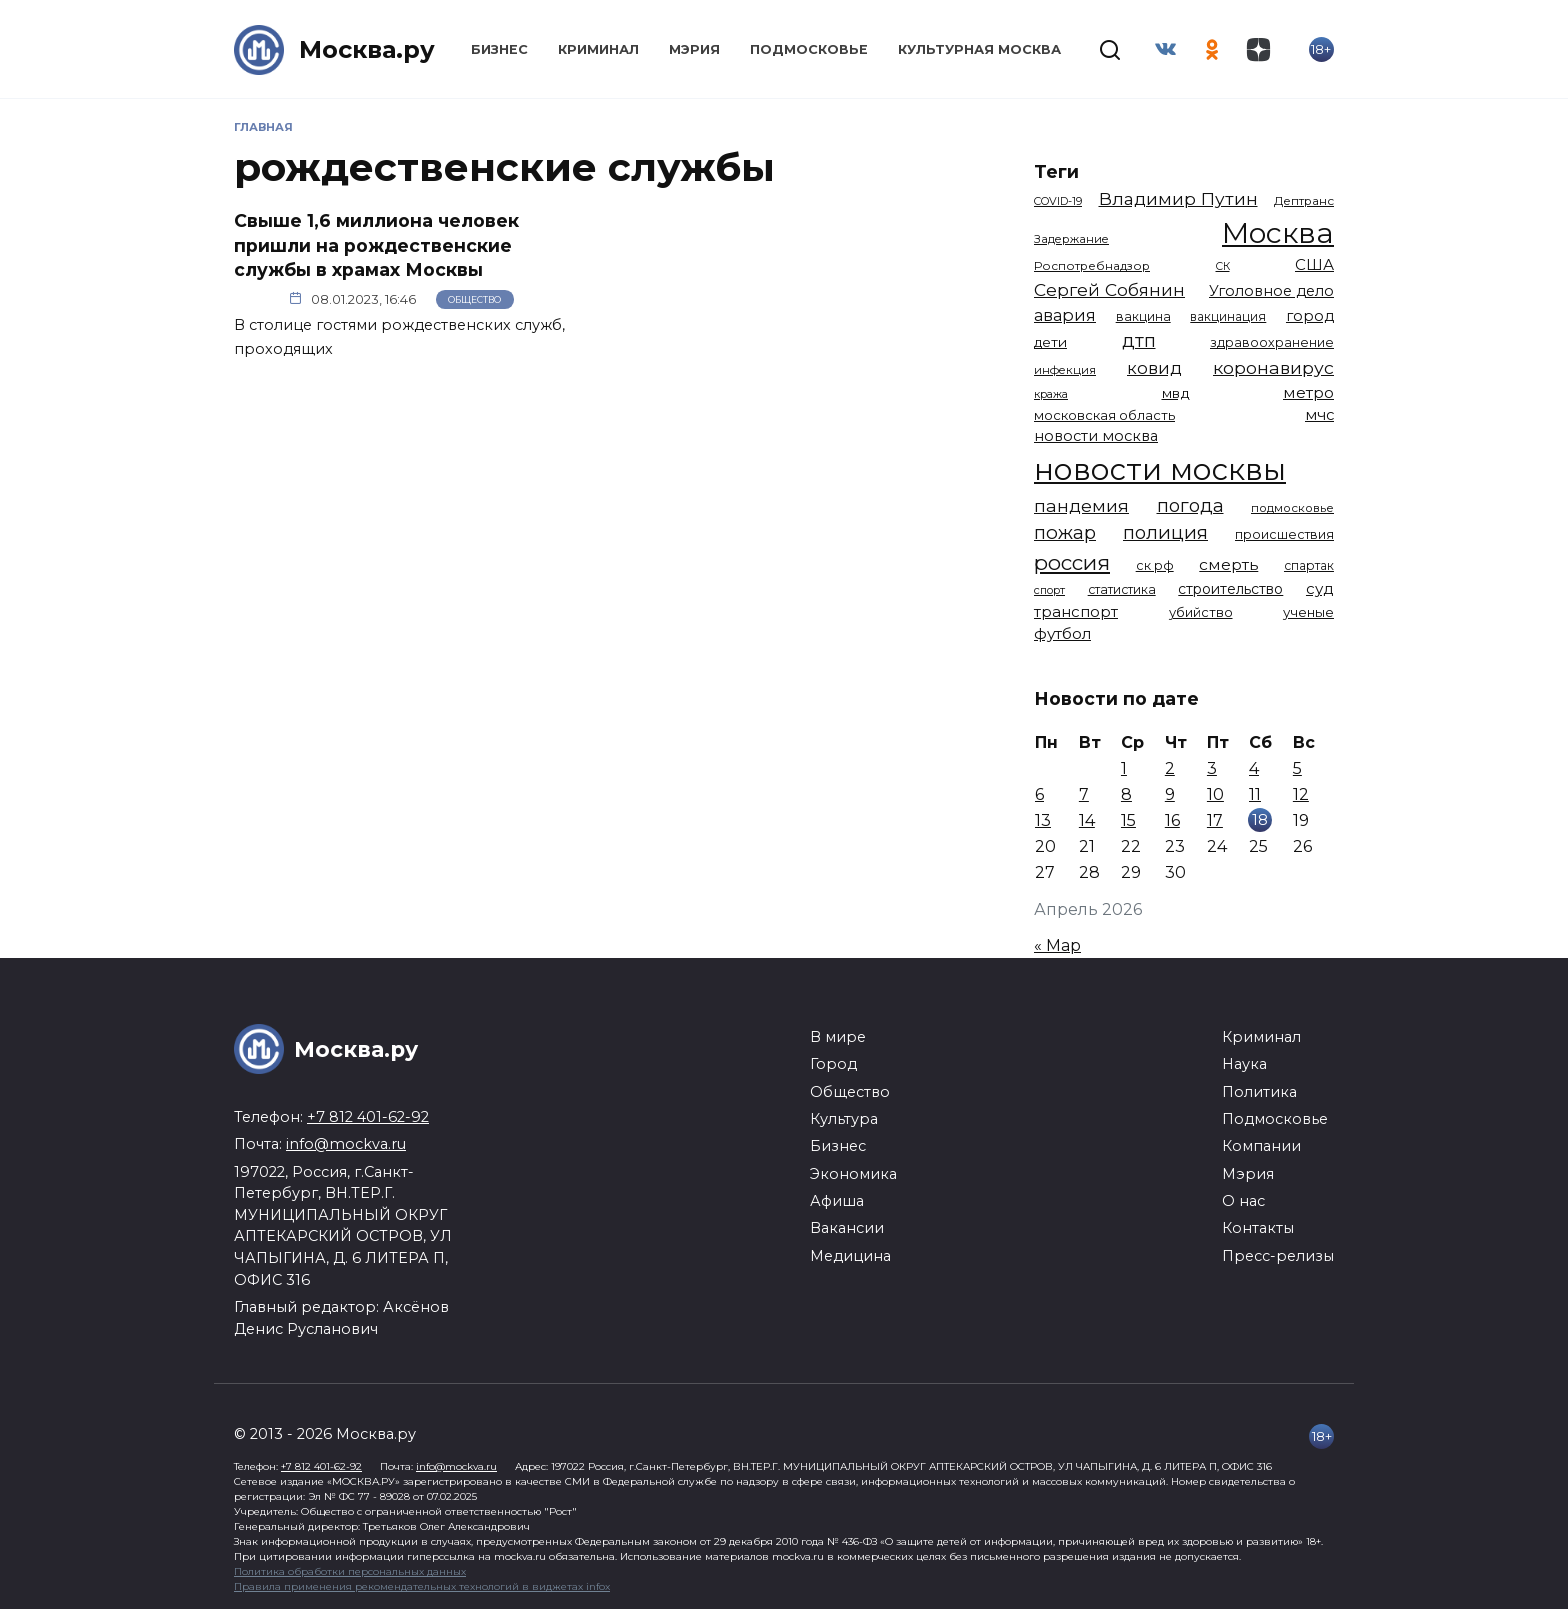 Image resolution: width=1568 pixels, height=1609 pixels. I want to click on 11 [Записи, опубликованные 11.04.2026], so click(1255, 794).